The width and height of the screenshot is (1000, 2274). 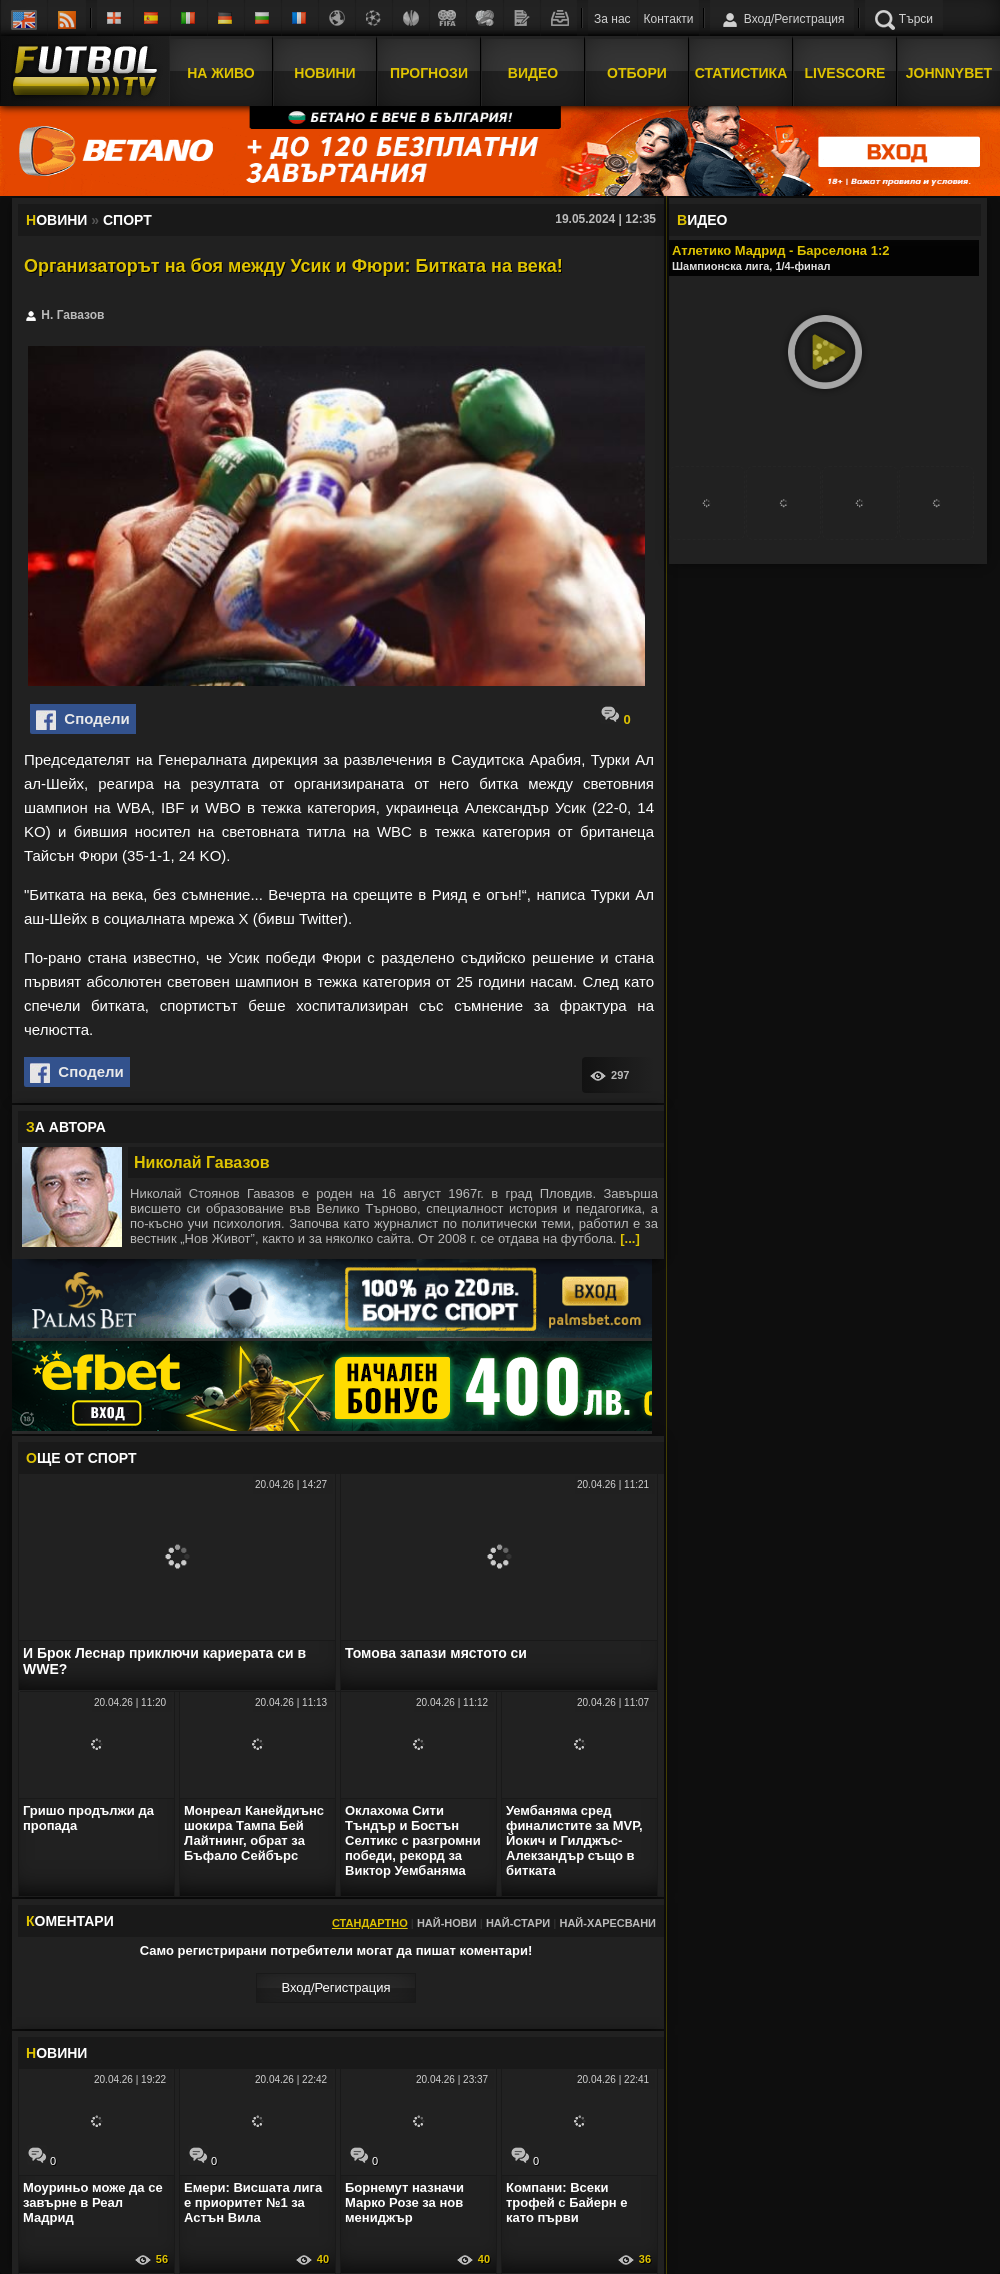 I want to click on ИДЕО, so click(x=702, y=220).